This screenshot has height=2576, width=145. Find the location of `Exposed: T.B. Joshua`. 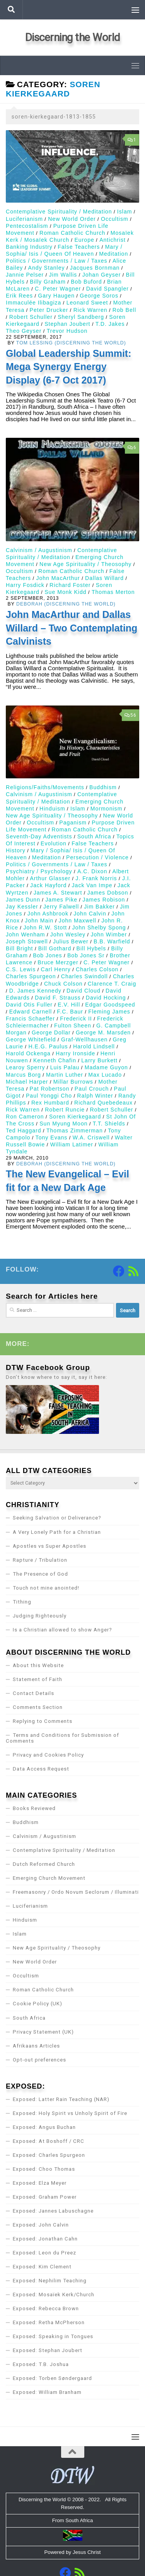

Exposed: T.B. Joshua is located at coordinates (41, 2364).